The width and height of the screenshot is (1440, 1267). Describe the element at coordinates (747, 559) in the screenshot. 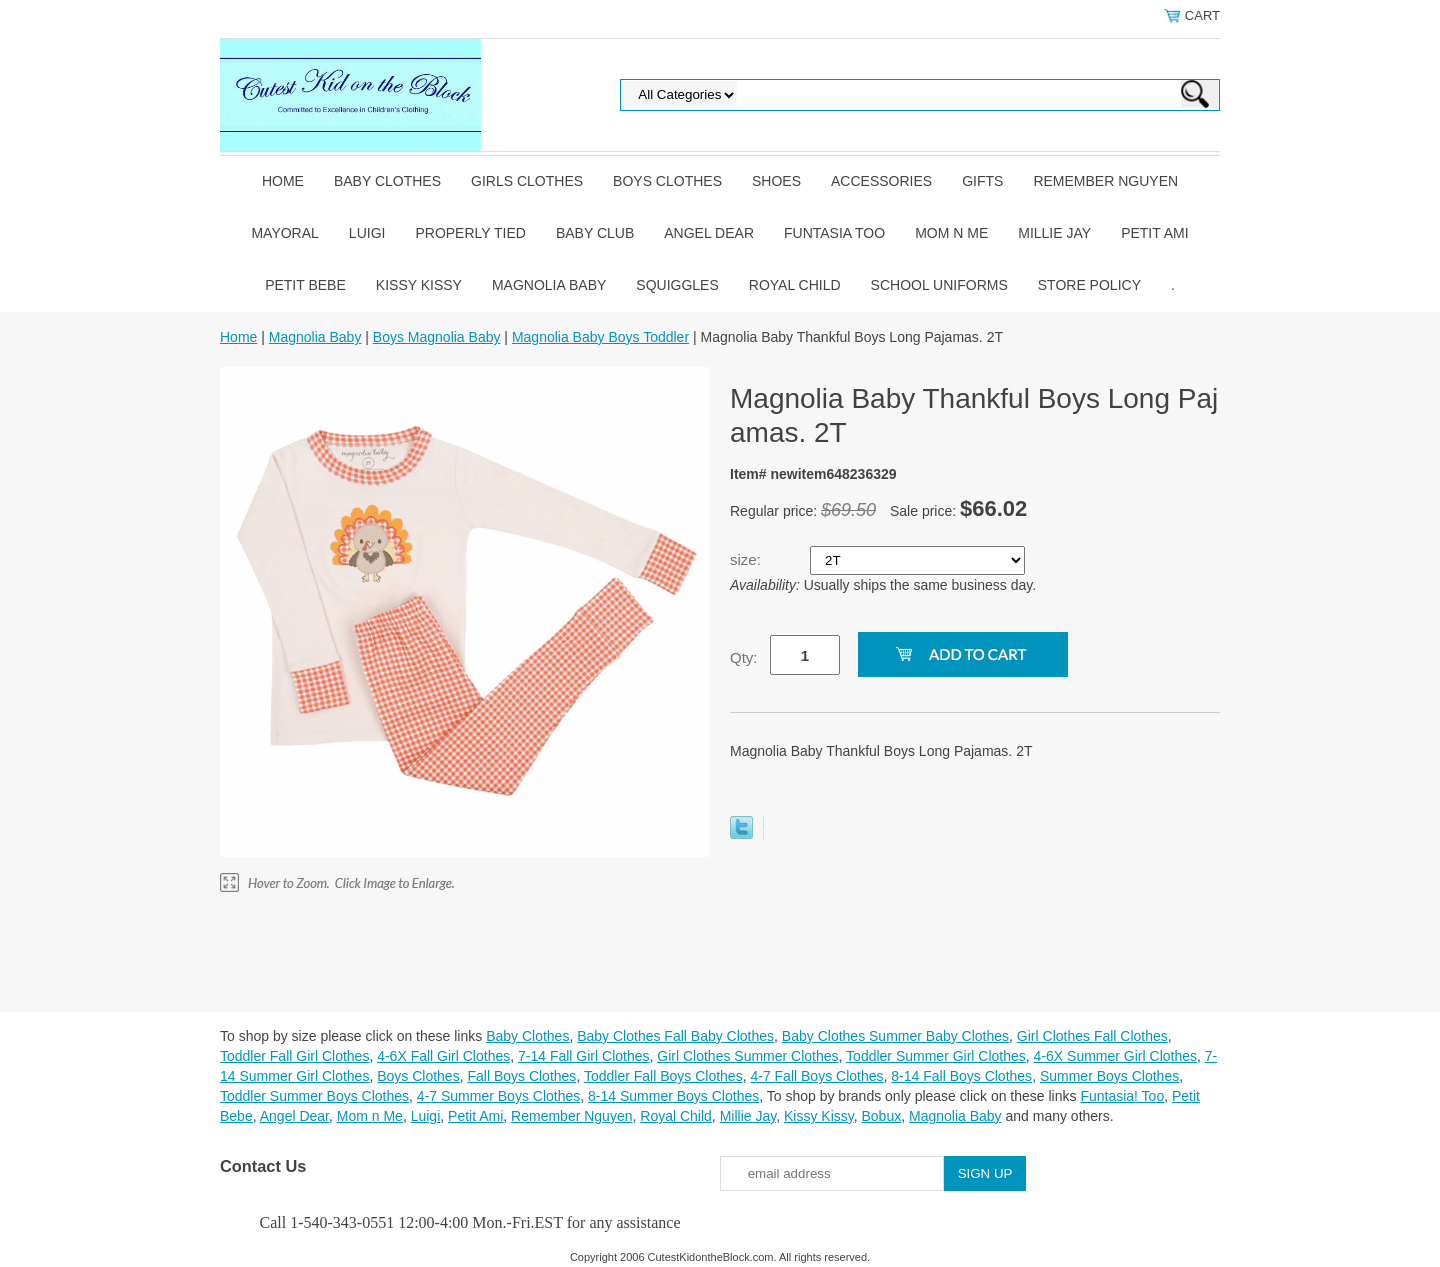

I see `size:` at that location.